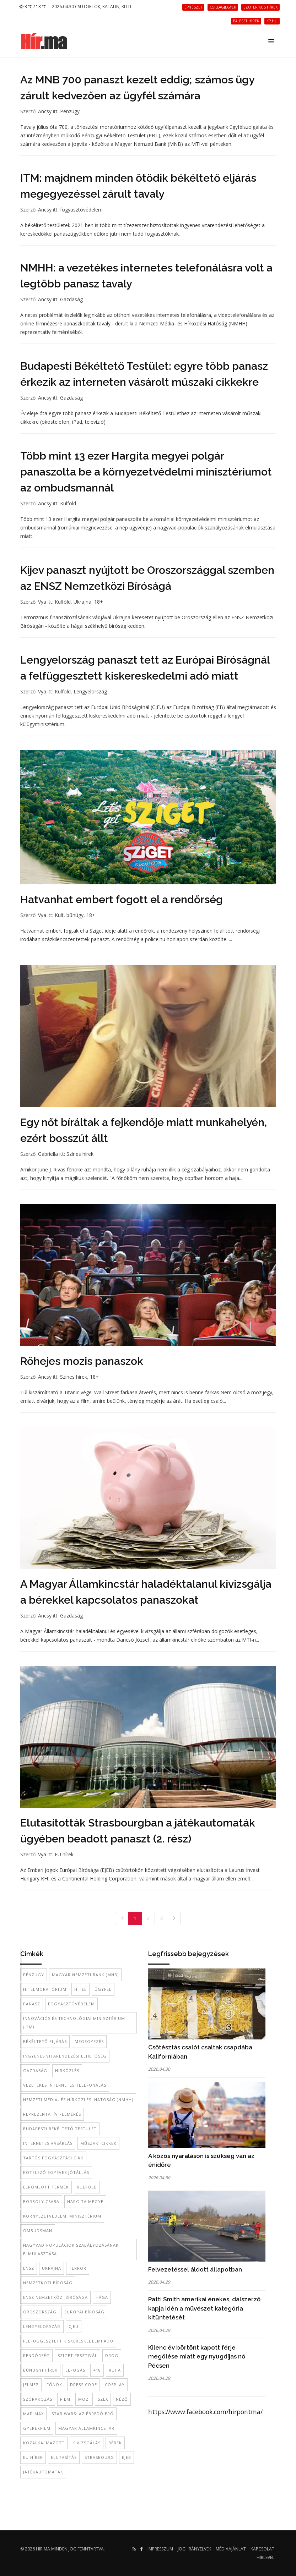  Describe the element at coordinates (98, 601) in the screenshot. I see `18+` at that location.